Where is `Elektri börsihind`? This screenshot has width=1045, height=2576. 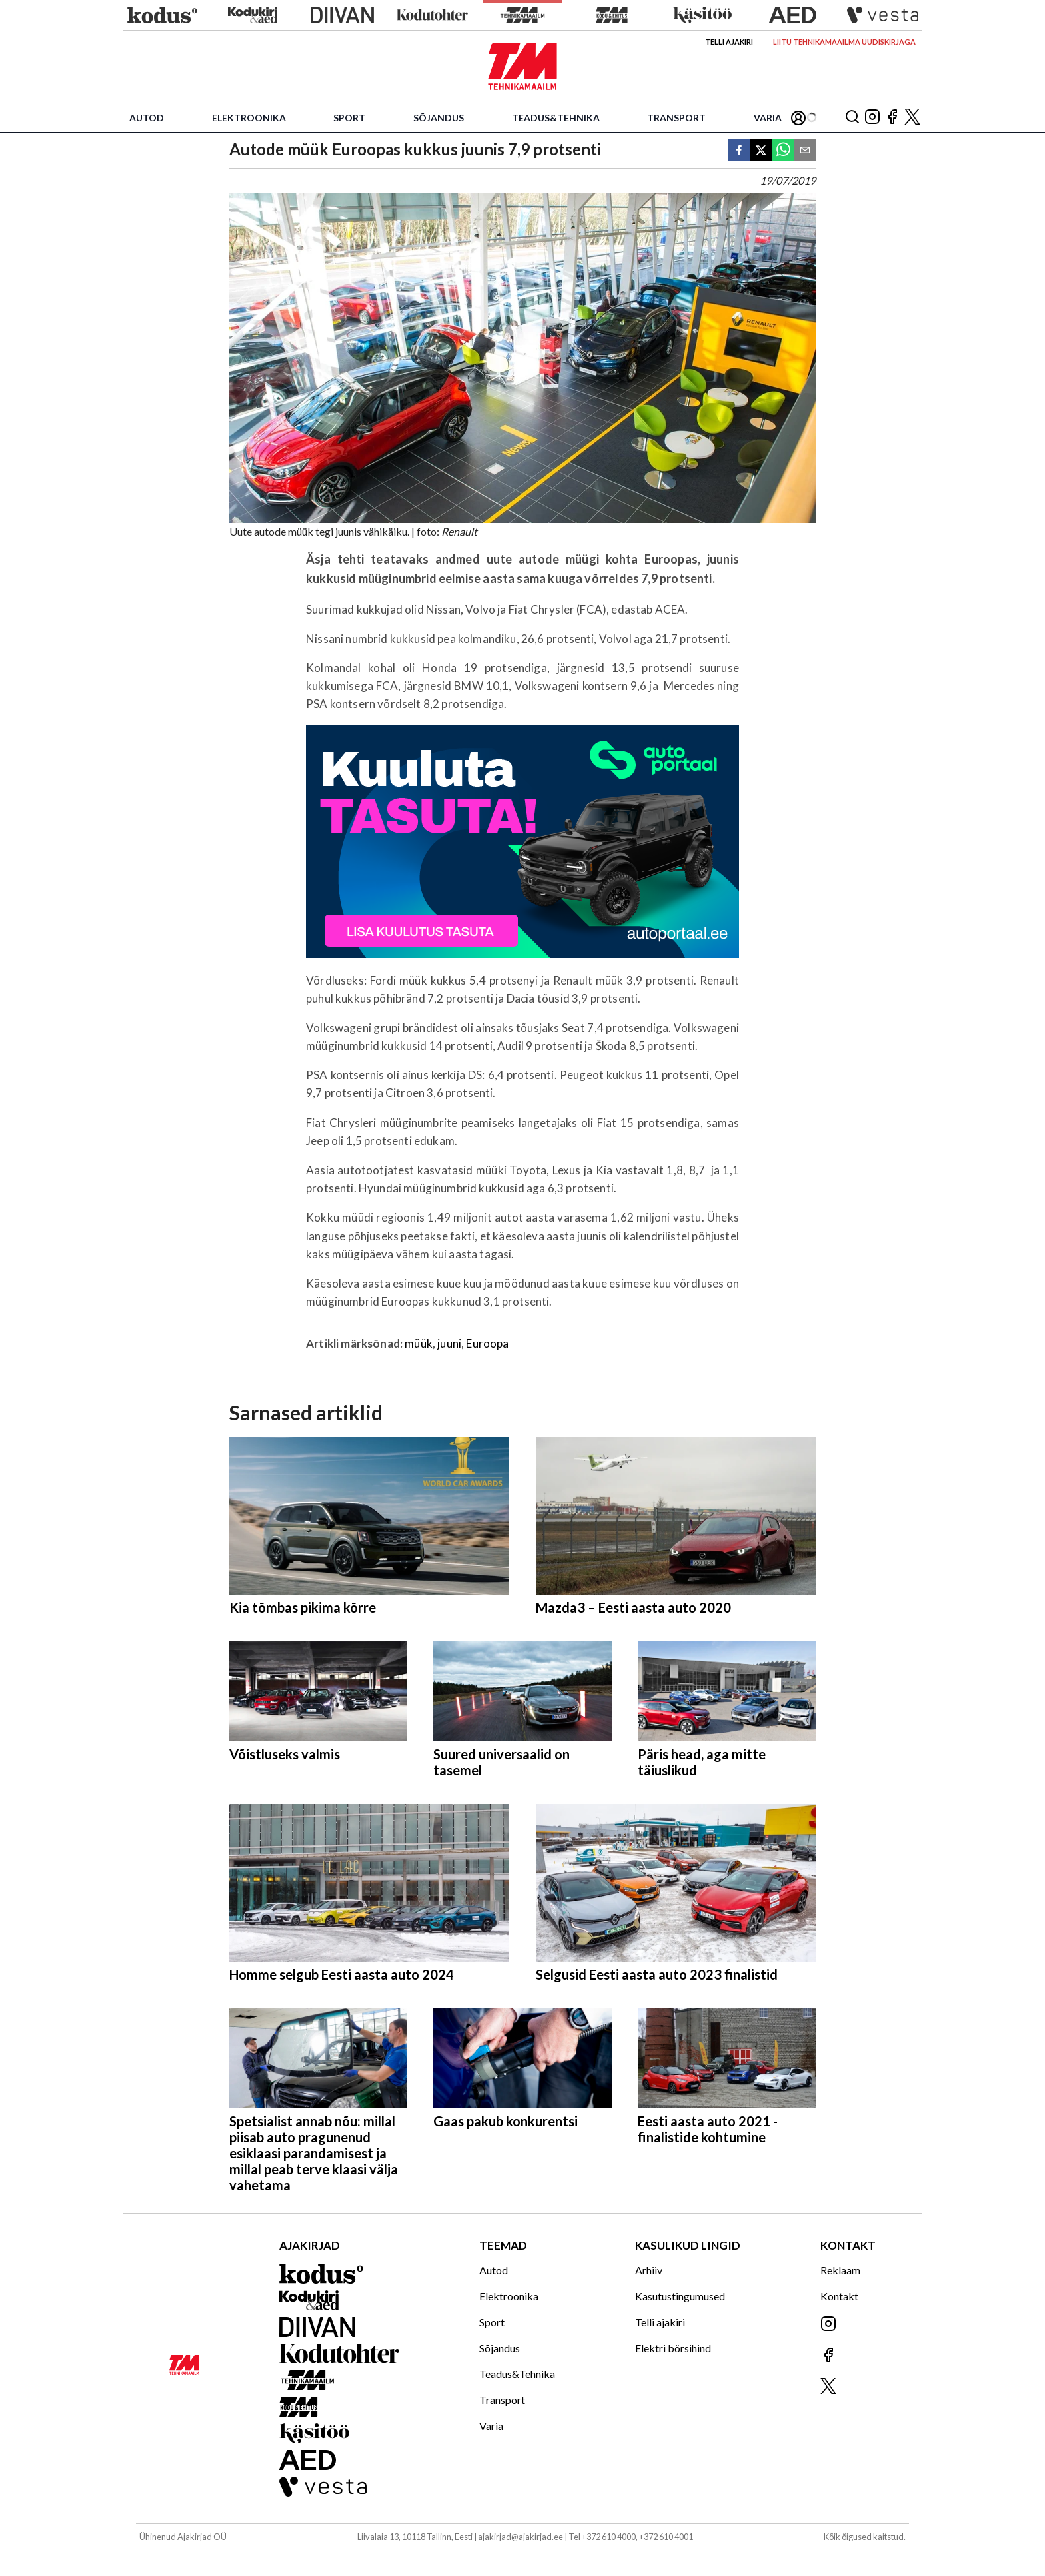 Elektri börsihind is located at coordinates (673, 2348).